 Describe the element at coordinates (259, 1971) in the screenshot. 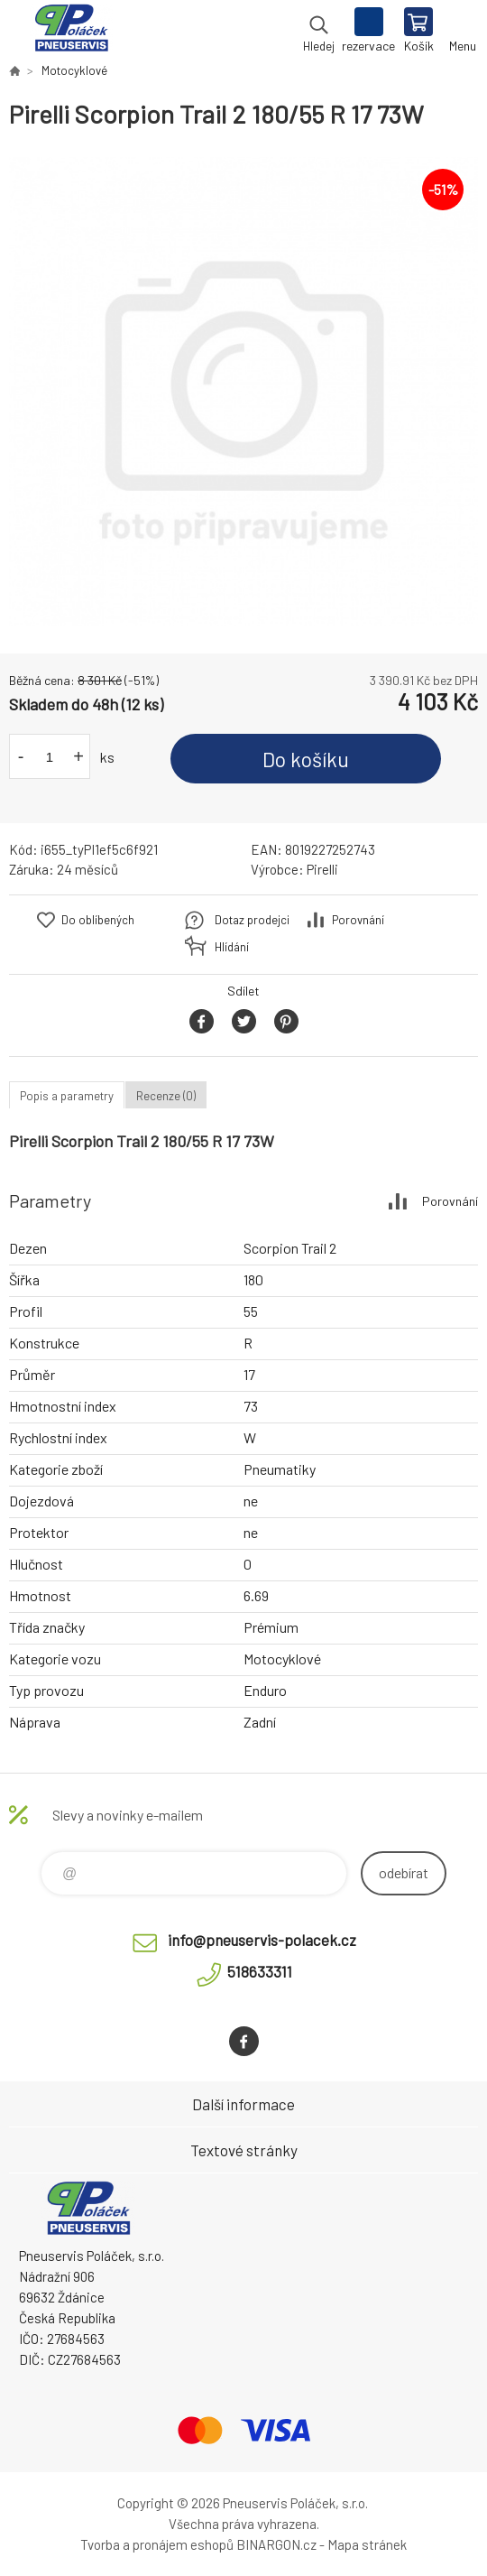

I see `518633311` at that location.